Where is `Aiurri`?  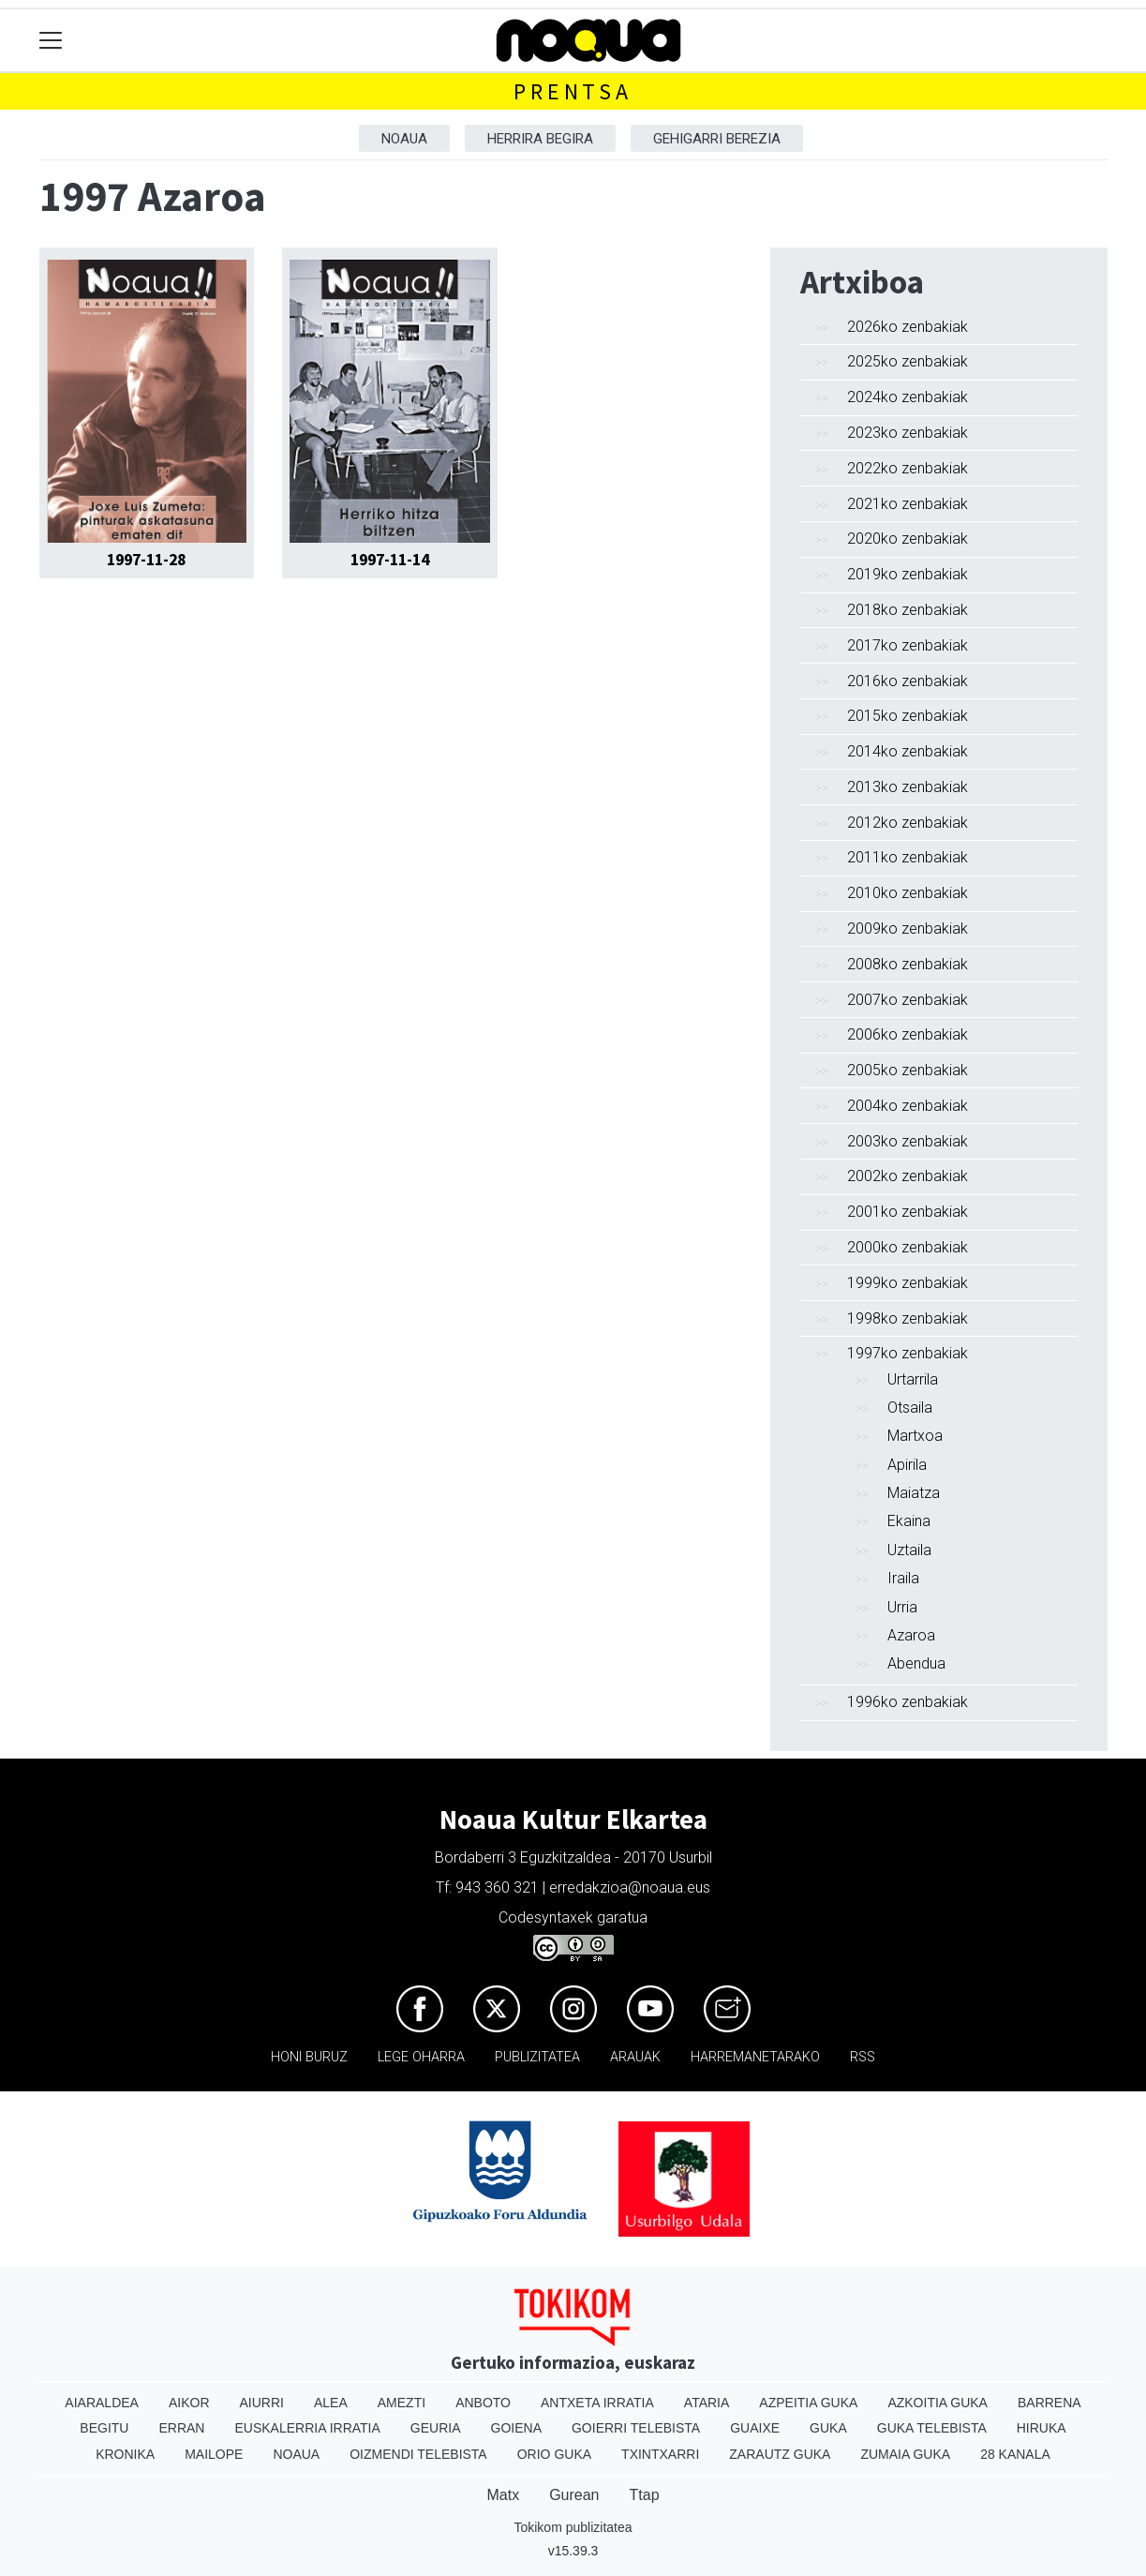 Aiurri is located at coordinates (262, 2402).